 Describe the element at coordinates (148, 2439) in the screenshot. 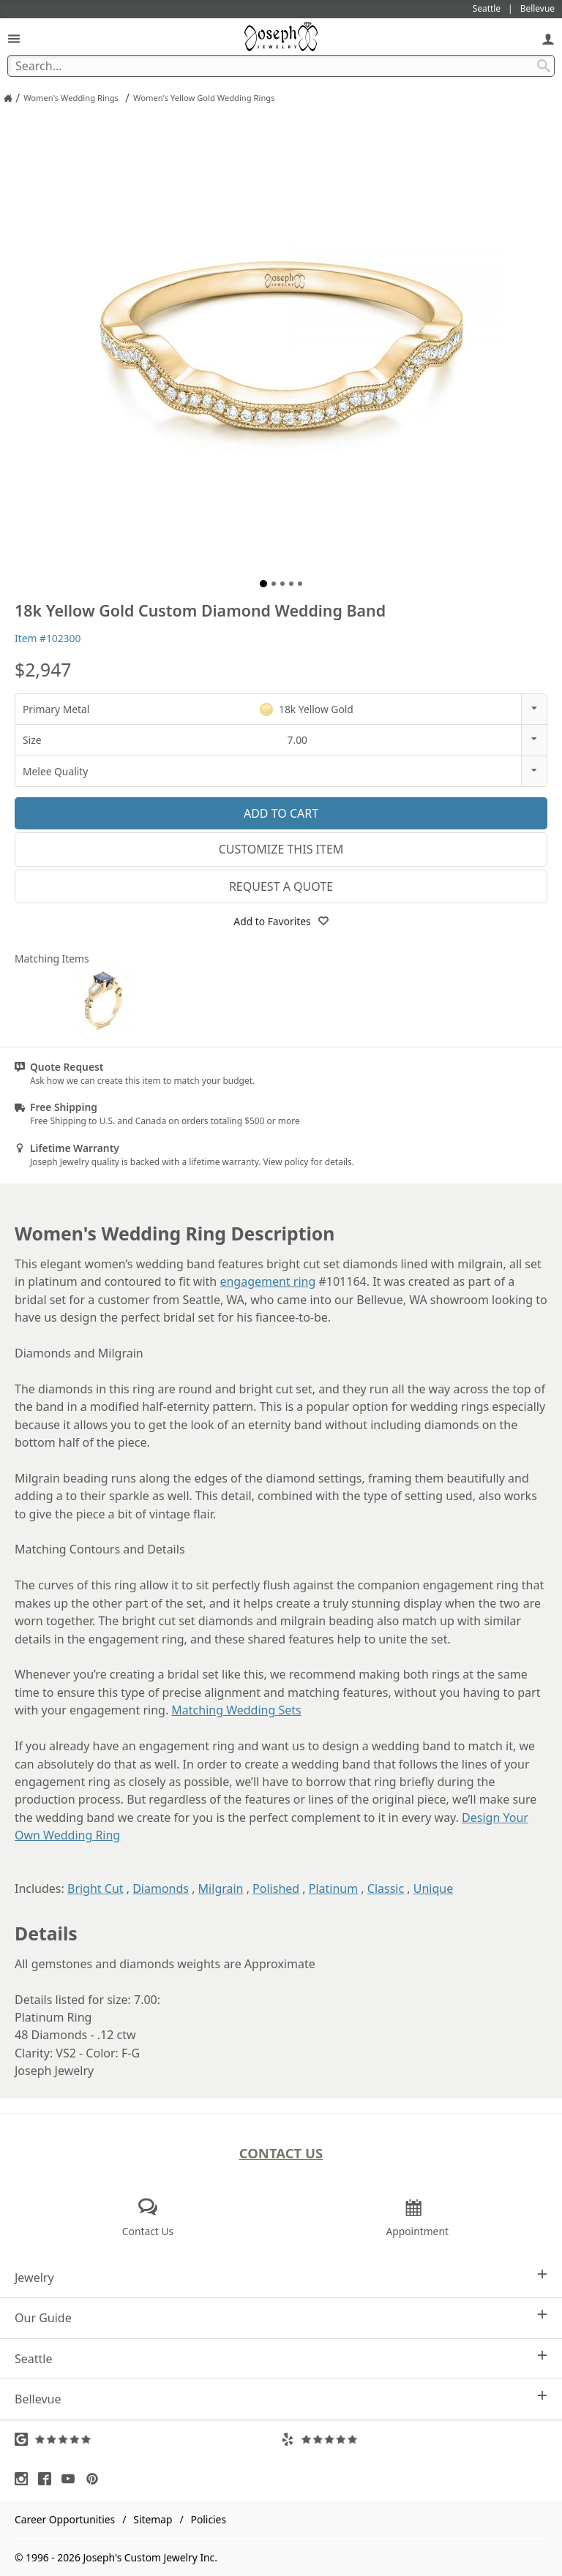

I see `[Visit Google Reviews (opens in a new tab)]` at that location.